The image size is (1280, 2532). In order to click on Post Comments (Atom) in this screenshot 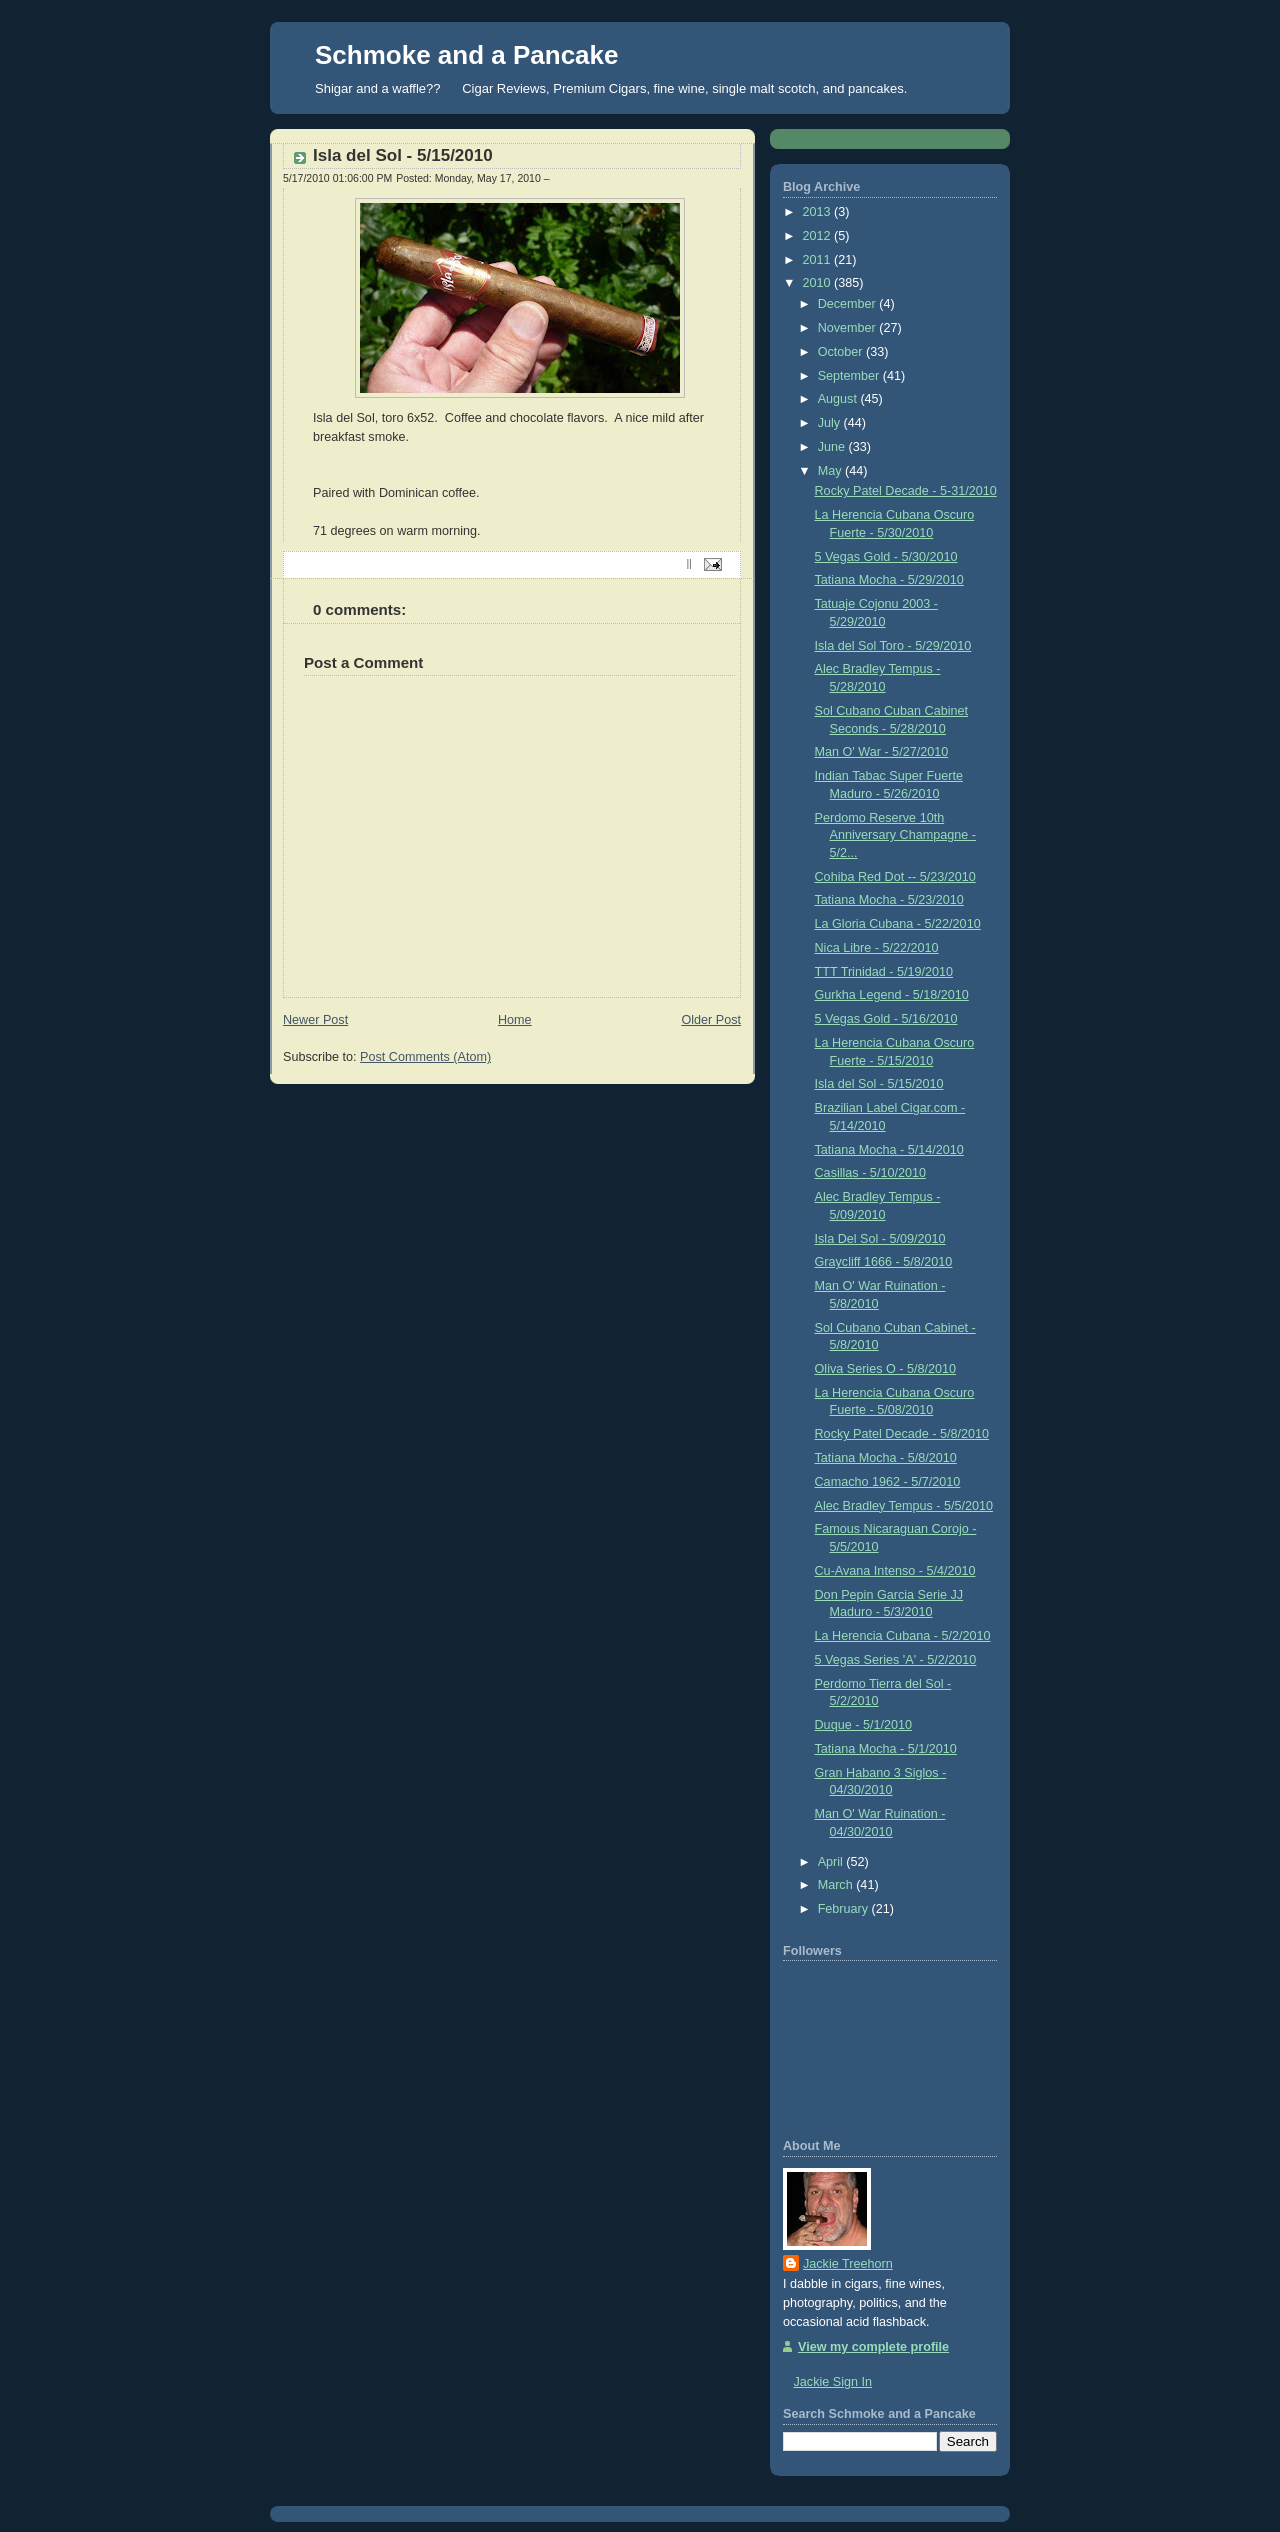, I will do `click(425, 1057)`.